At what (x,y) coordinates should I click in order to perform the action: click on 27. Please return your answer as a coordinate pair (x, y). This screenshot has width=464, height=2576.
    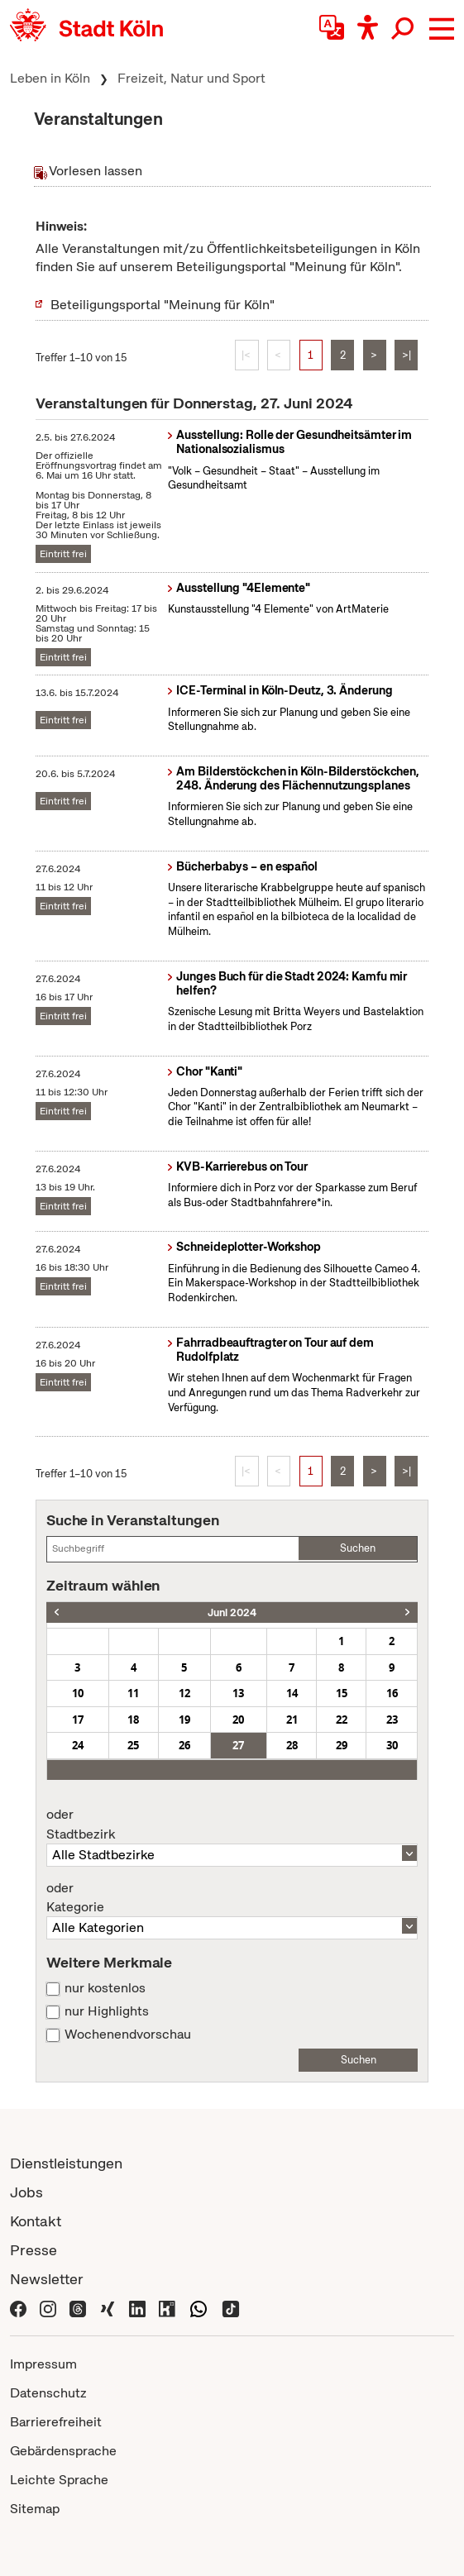
    Looking at the image, I should click on (238, 1745).